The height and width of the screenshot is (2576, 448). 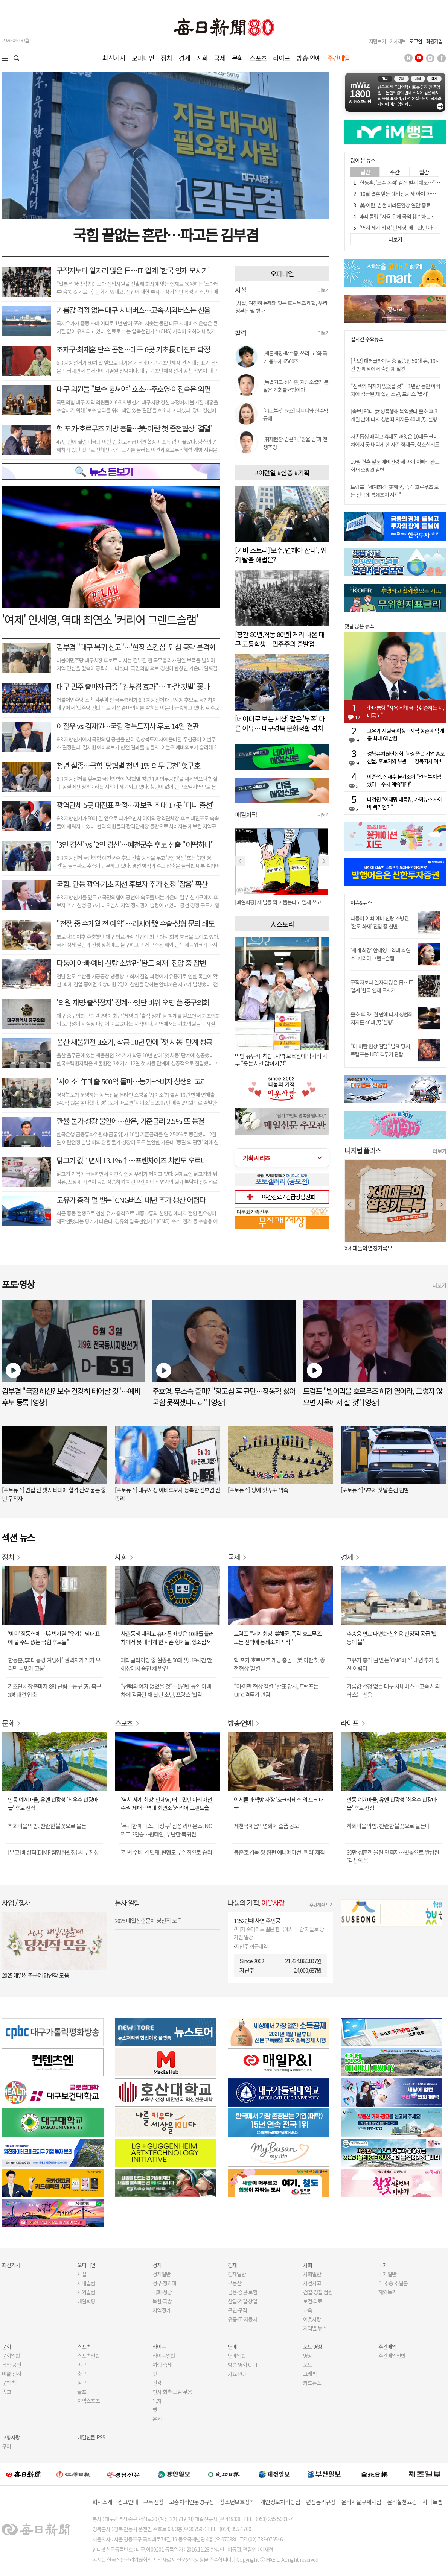 What do you see at coordinates (165, 234) in the screenshot?
I see `국힘 끝없는 혼란…파고든 김부겸` at bounding box center [165, 234].